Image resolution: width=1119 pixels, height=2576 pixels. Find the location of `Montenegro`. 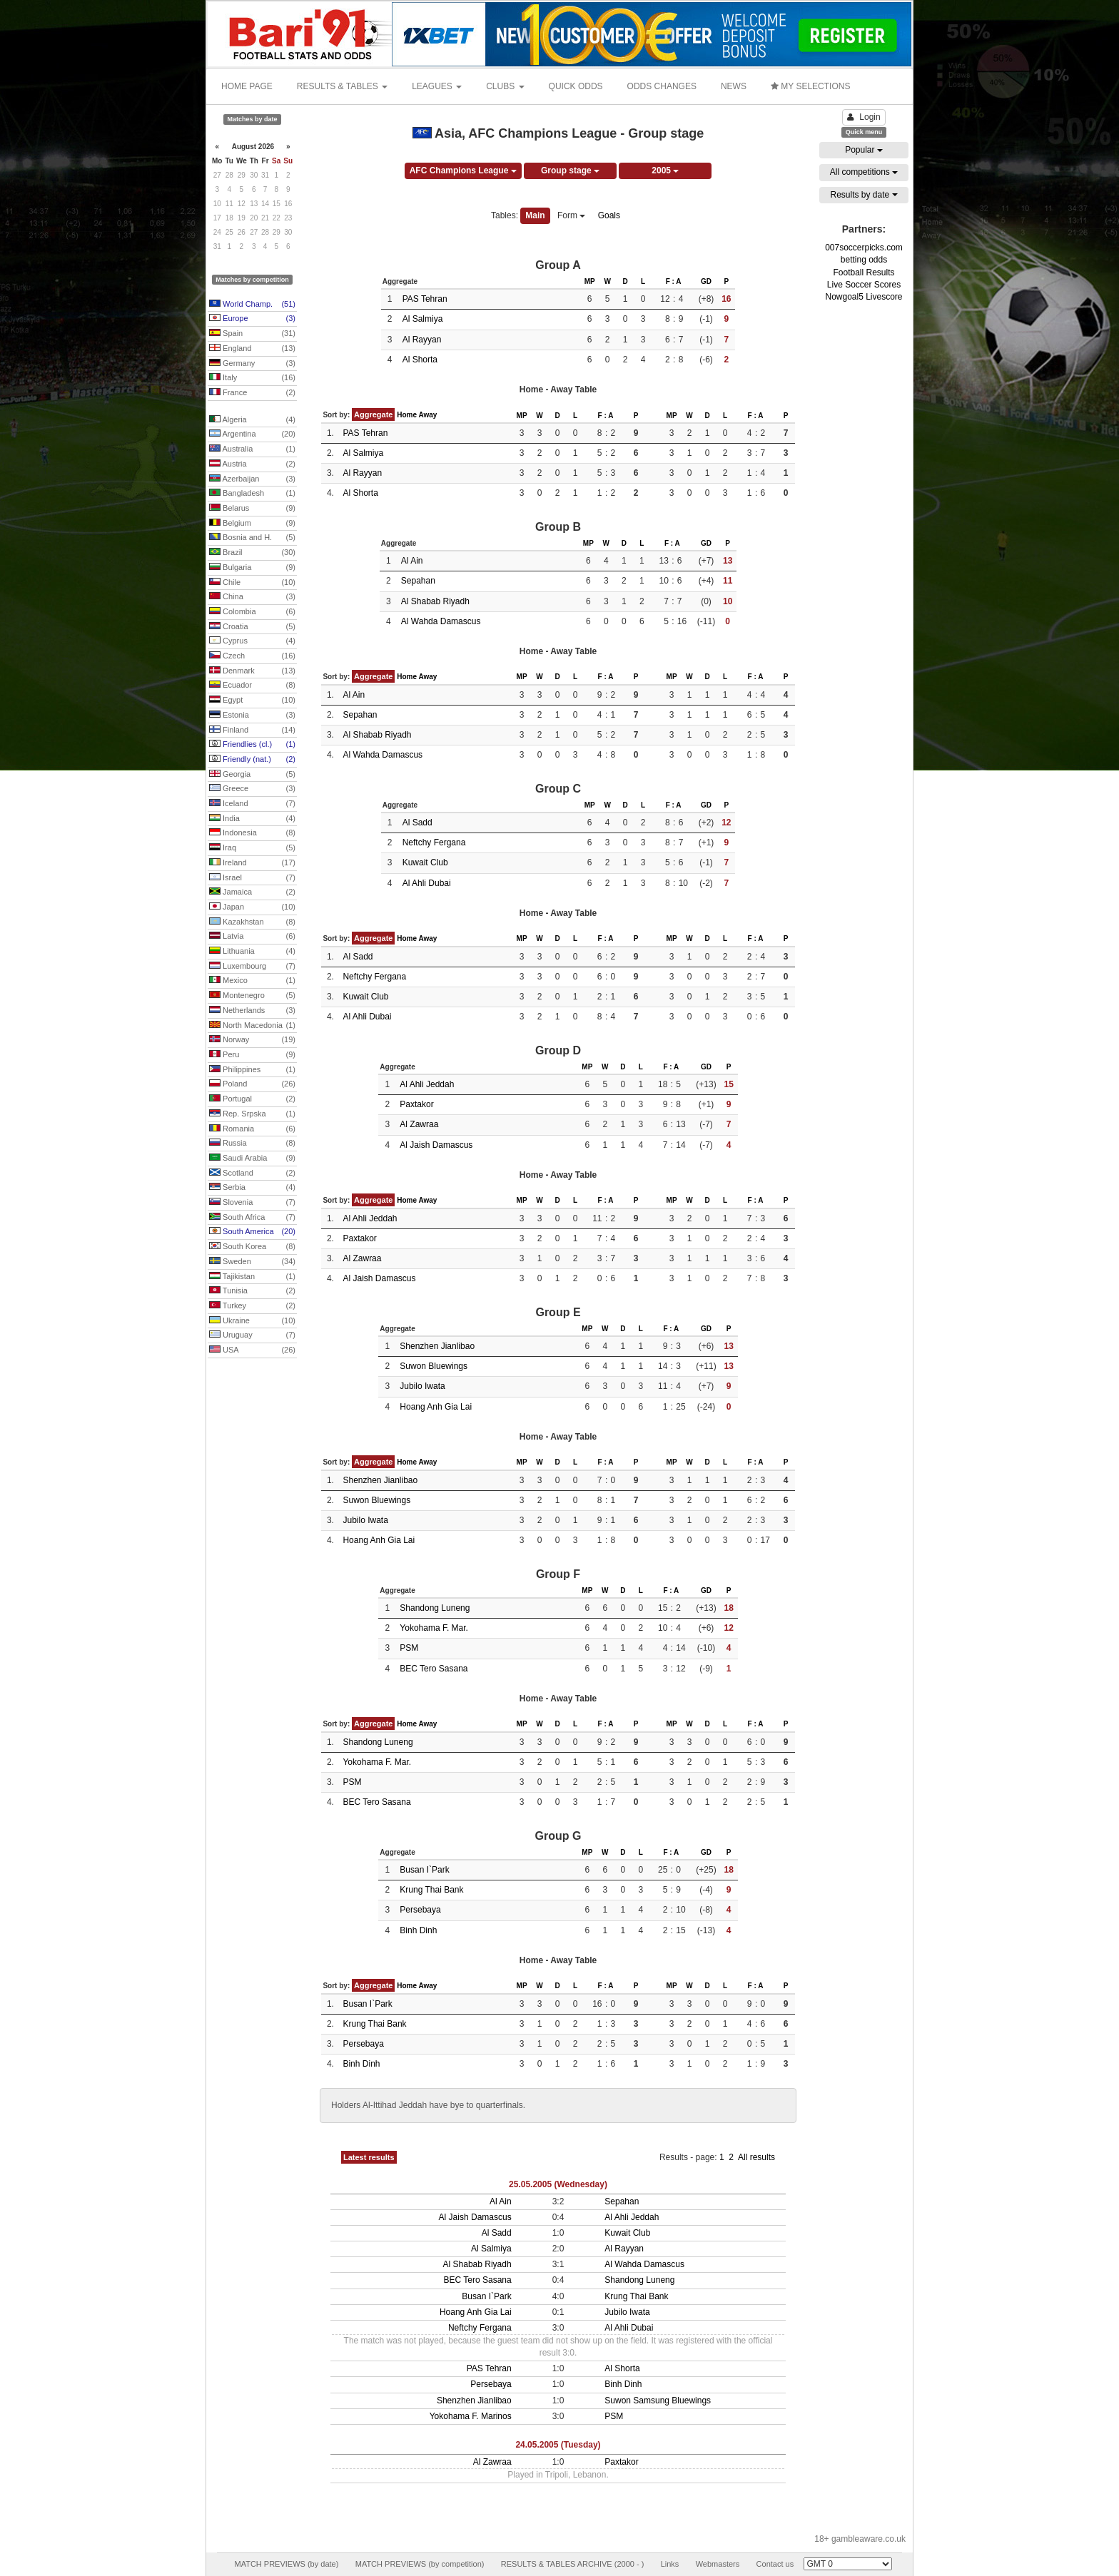

Montenegro is located at coordinates (252, 996).